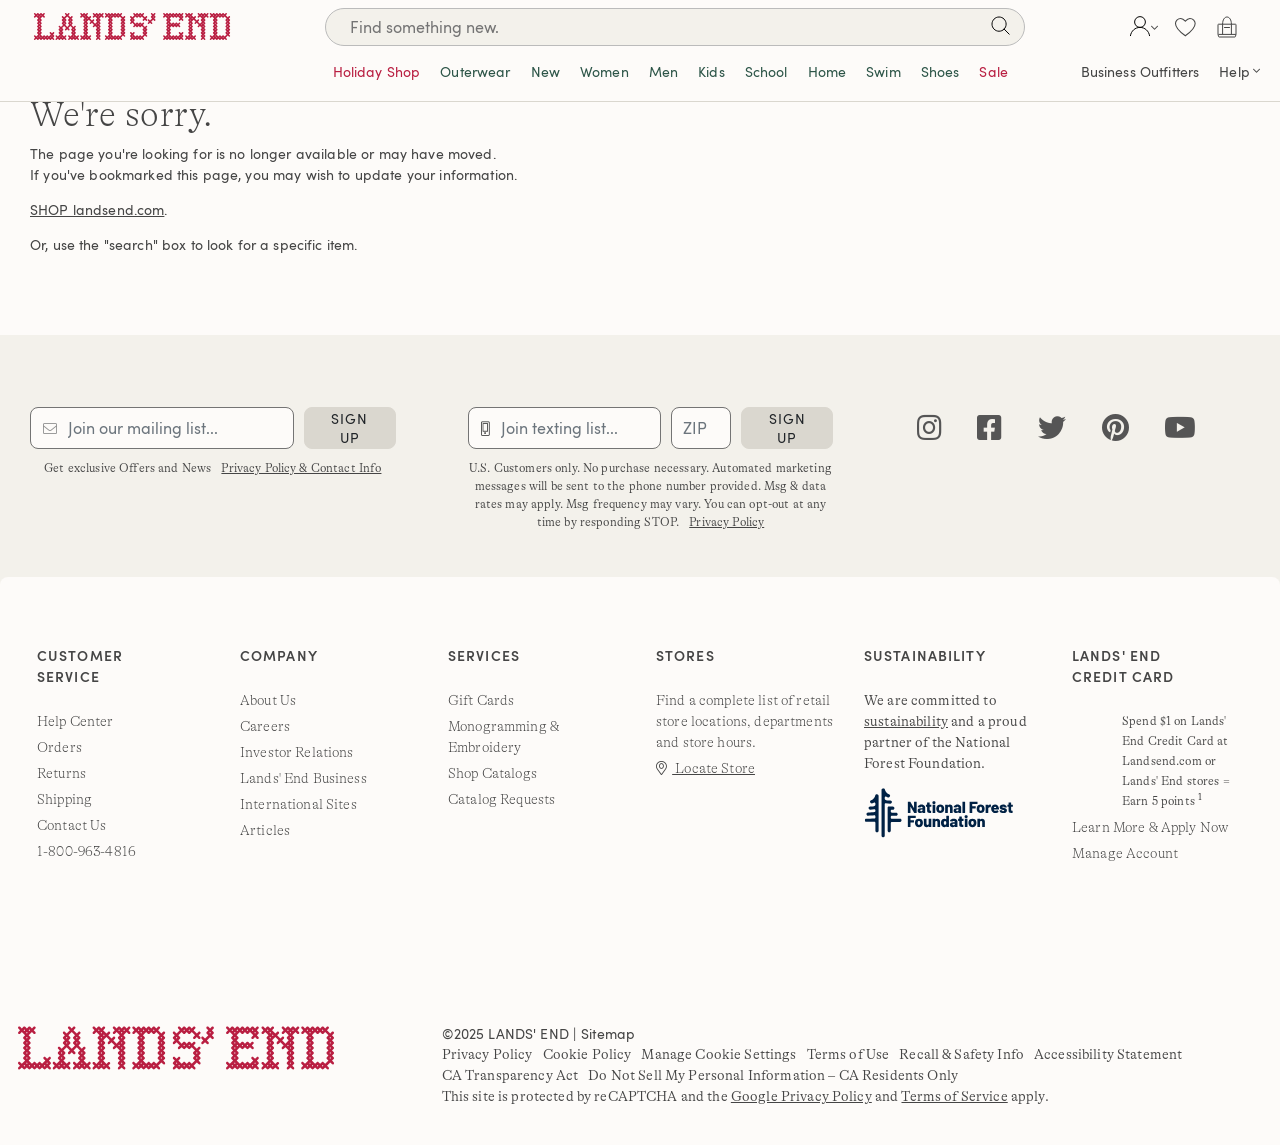  What do you see at coordinates (481, 700) in the screenshot?
I see `Gift Cards` at bounding box center [481, 700].